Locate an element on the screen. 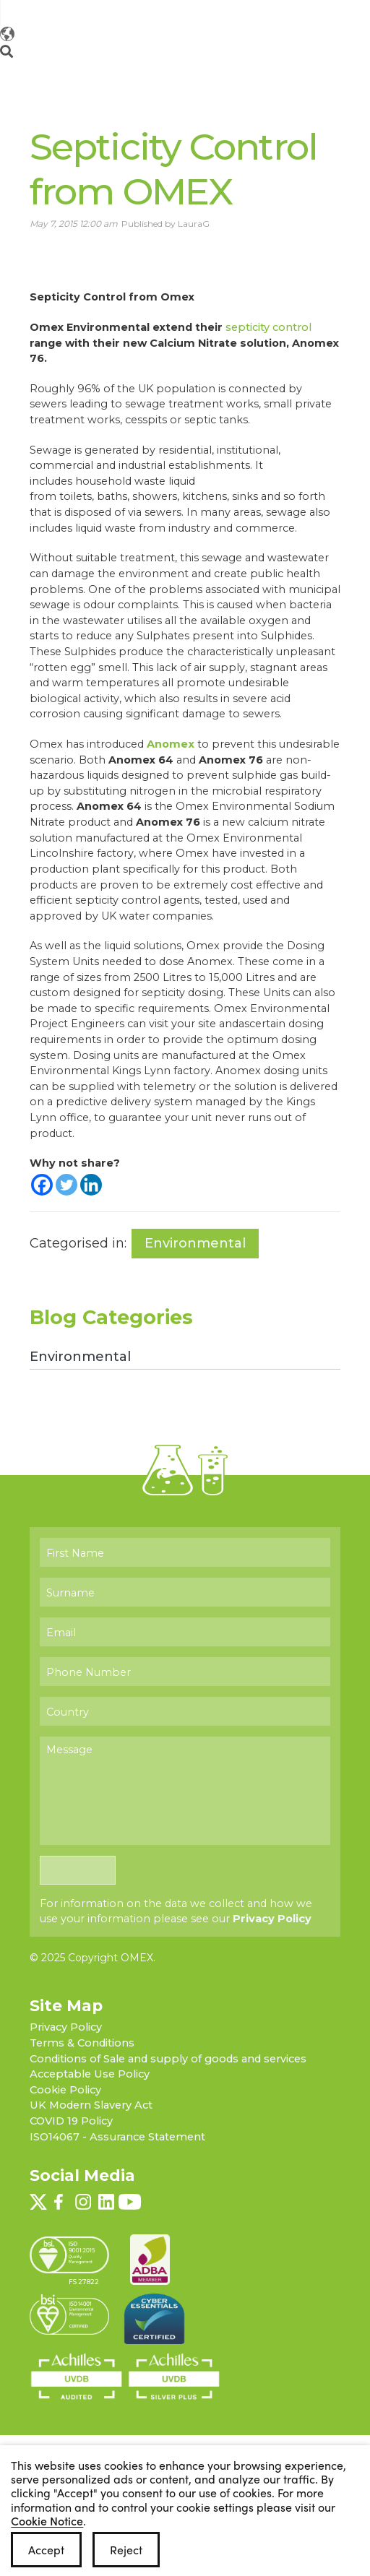  Environmental is located at coordinates (195, 1242).